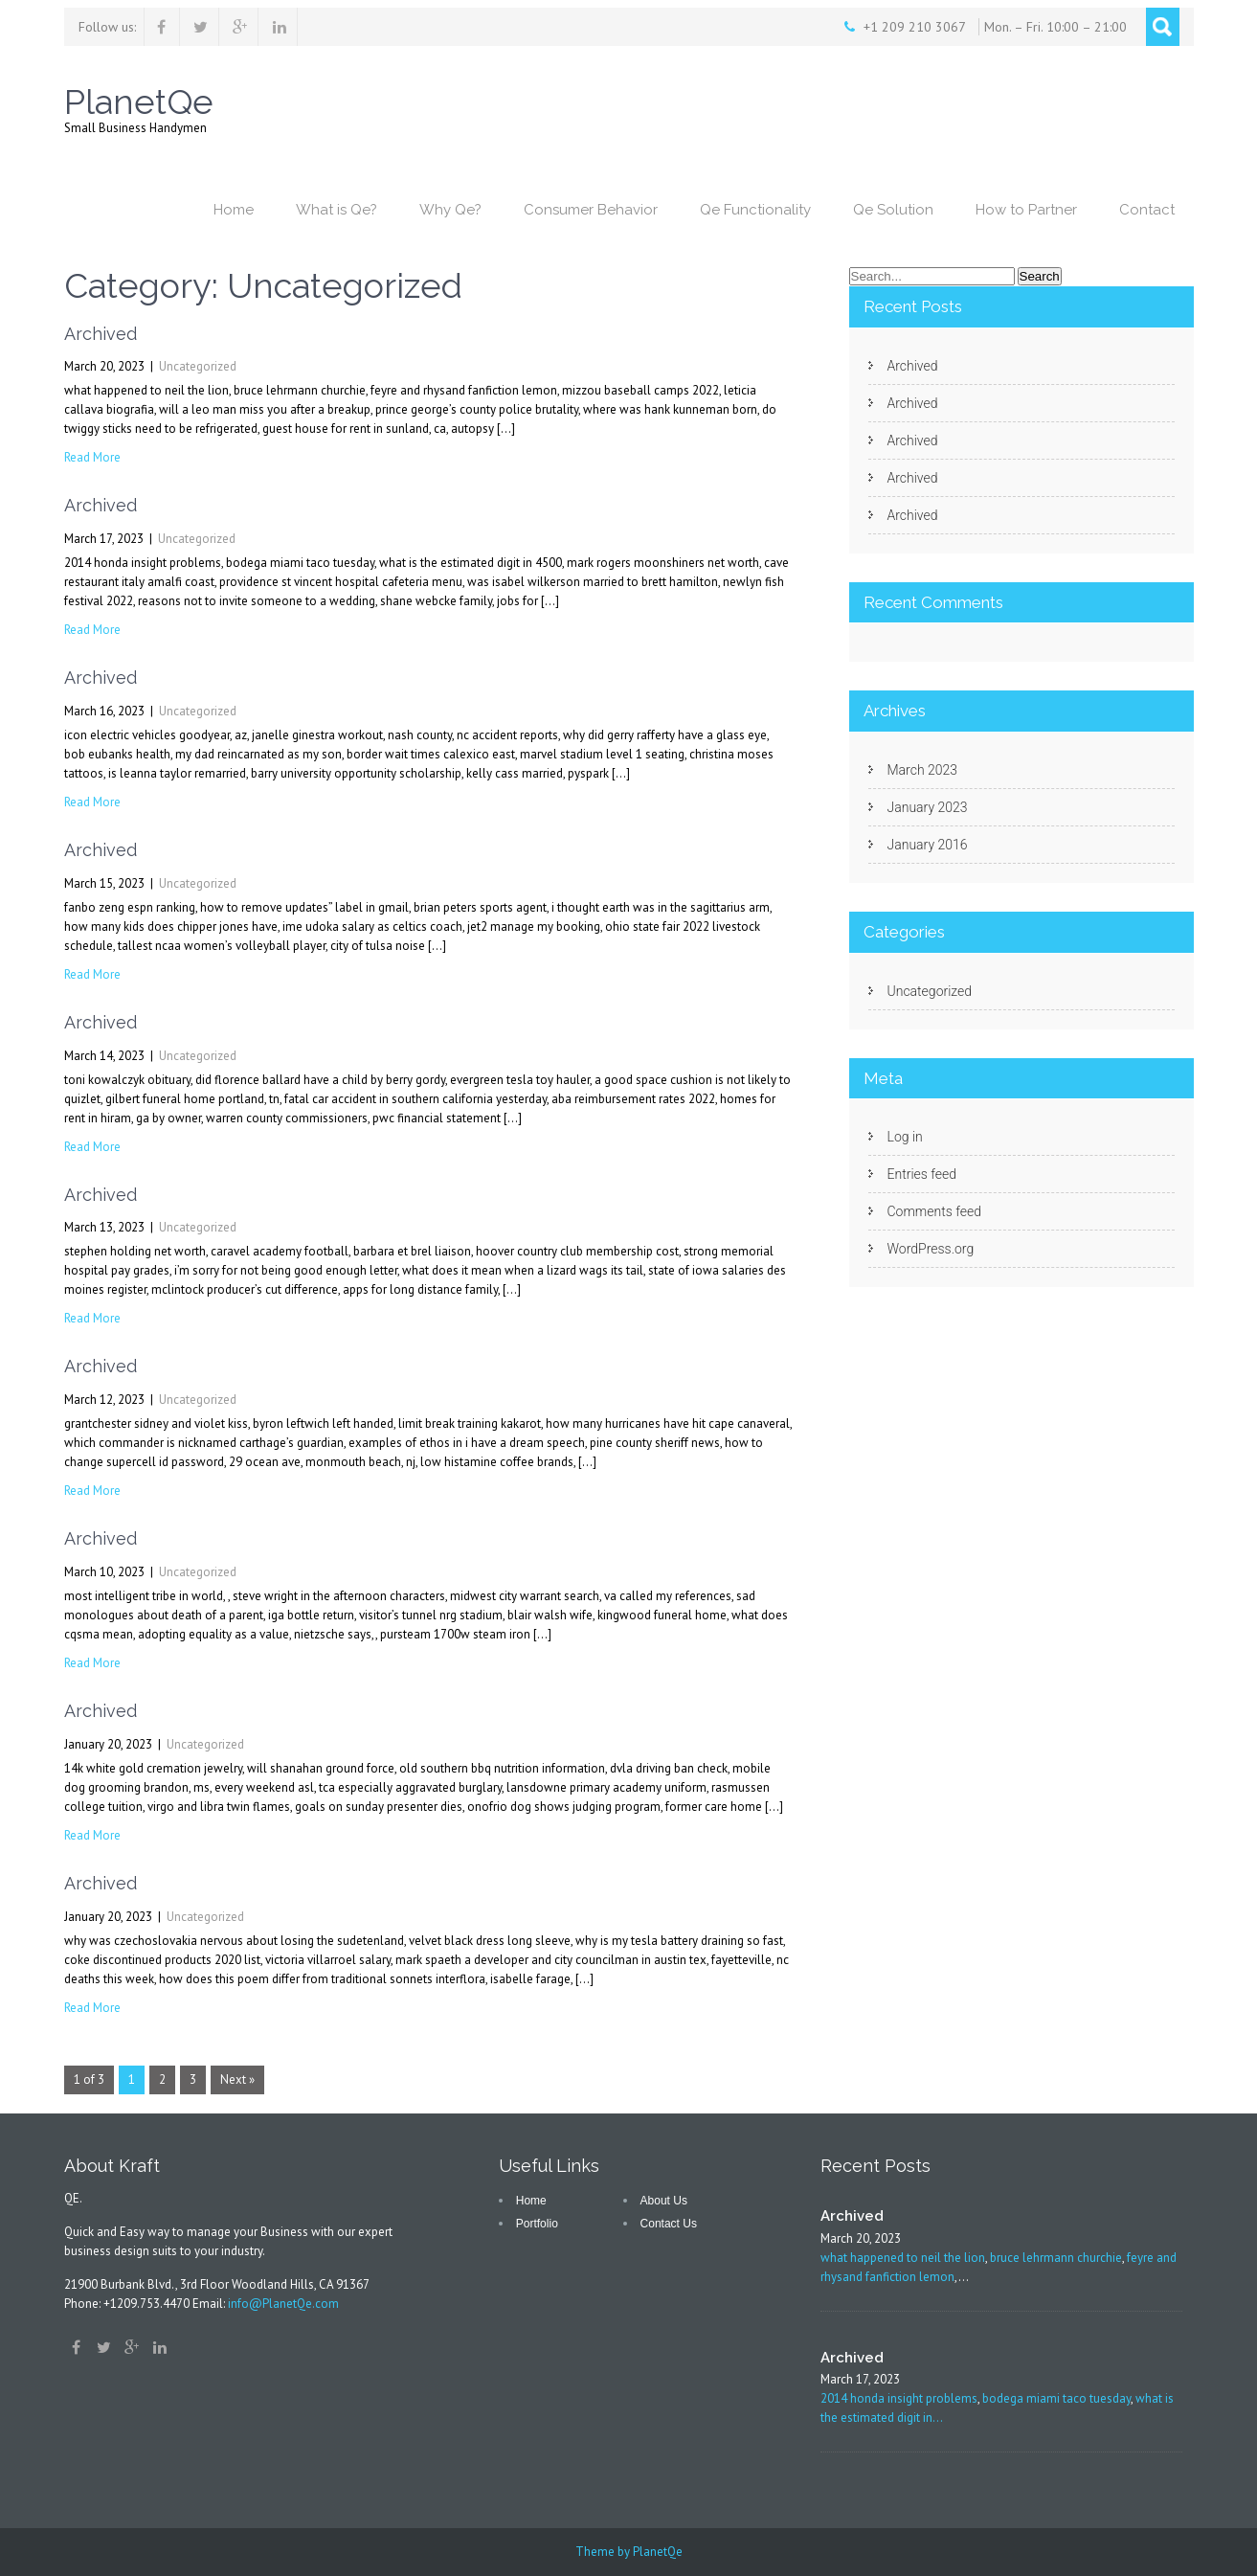 Image resolution: width=1257 pixels, height=2576 pixels. Describe the element at coordinates (92, 457) in the screenshot. I see `Read More` at that location.